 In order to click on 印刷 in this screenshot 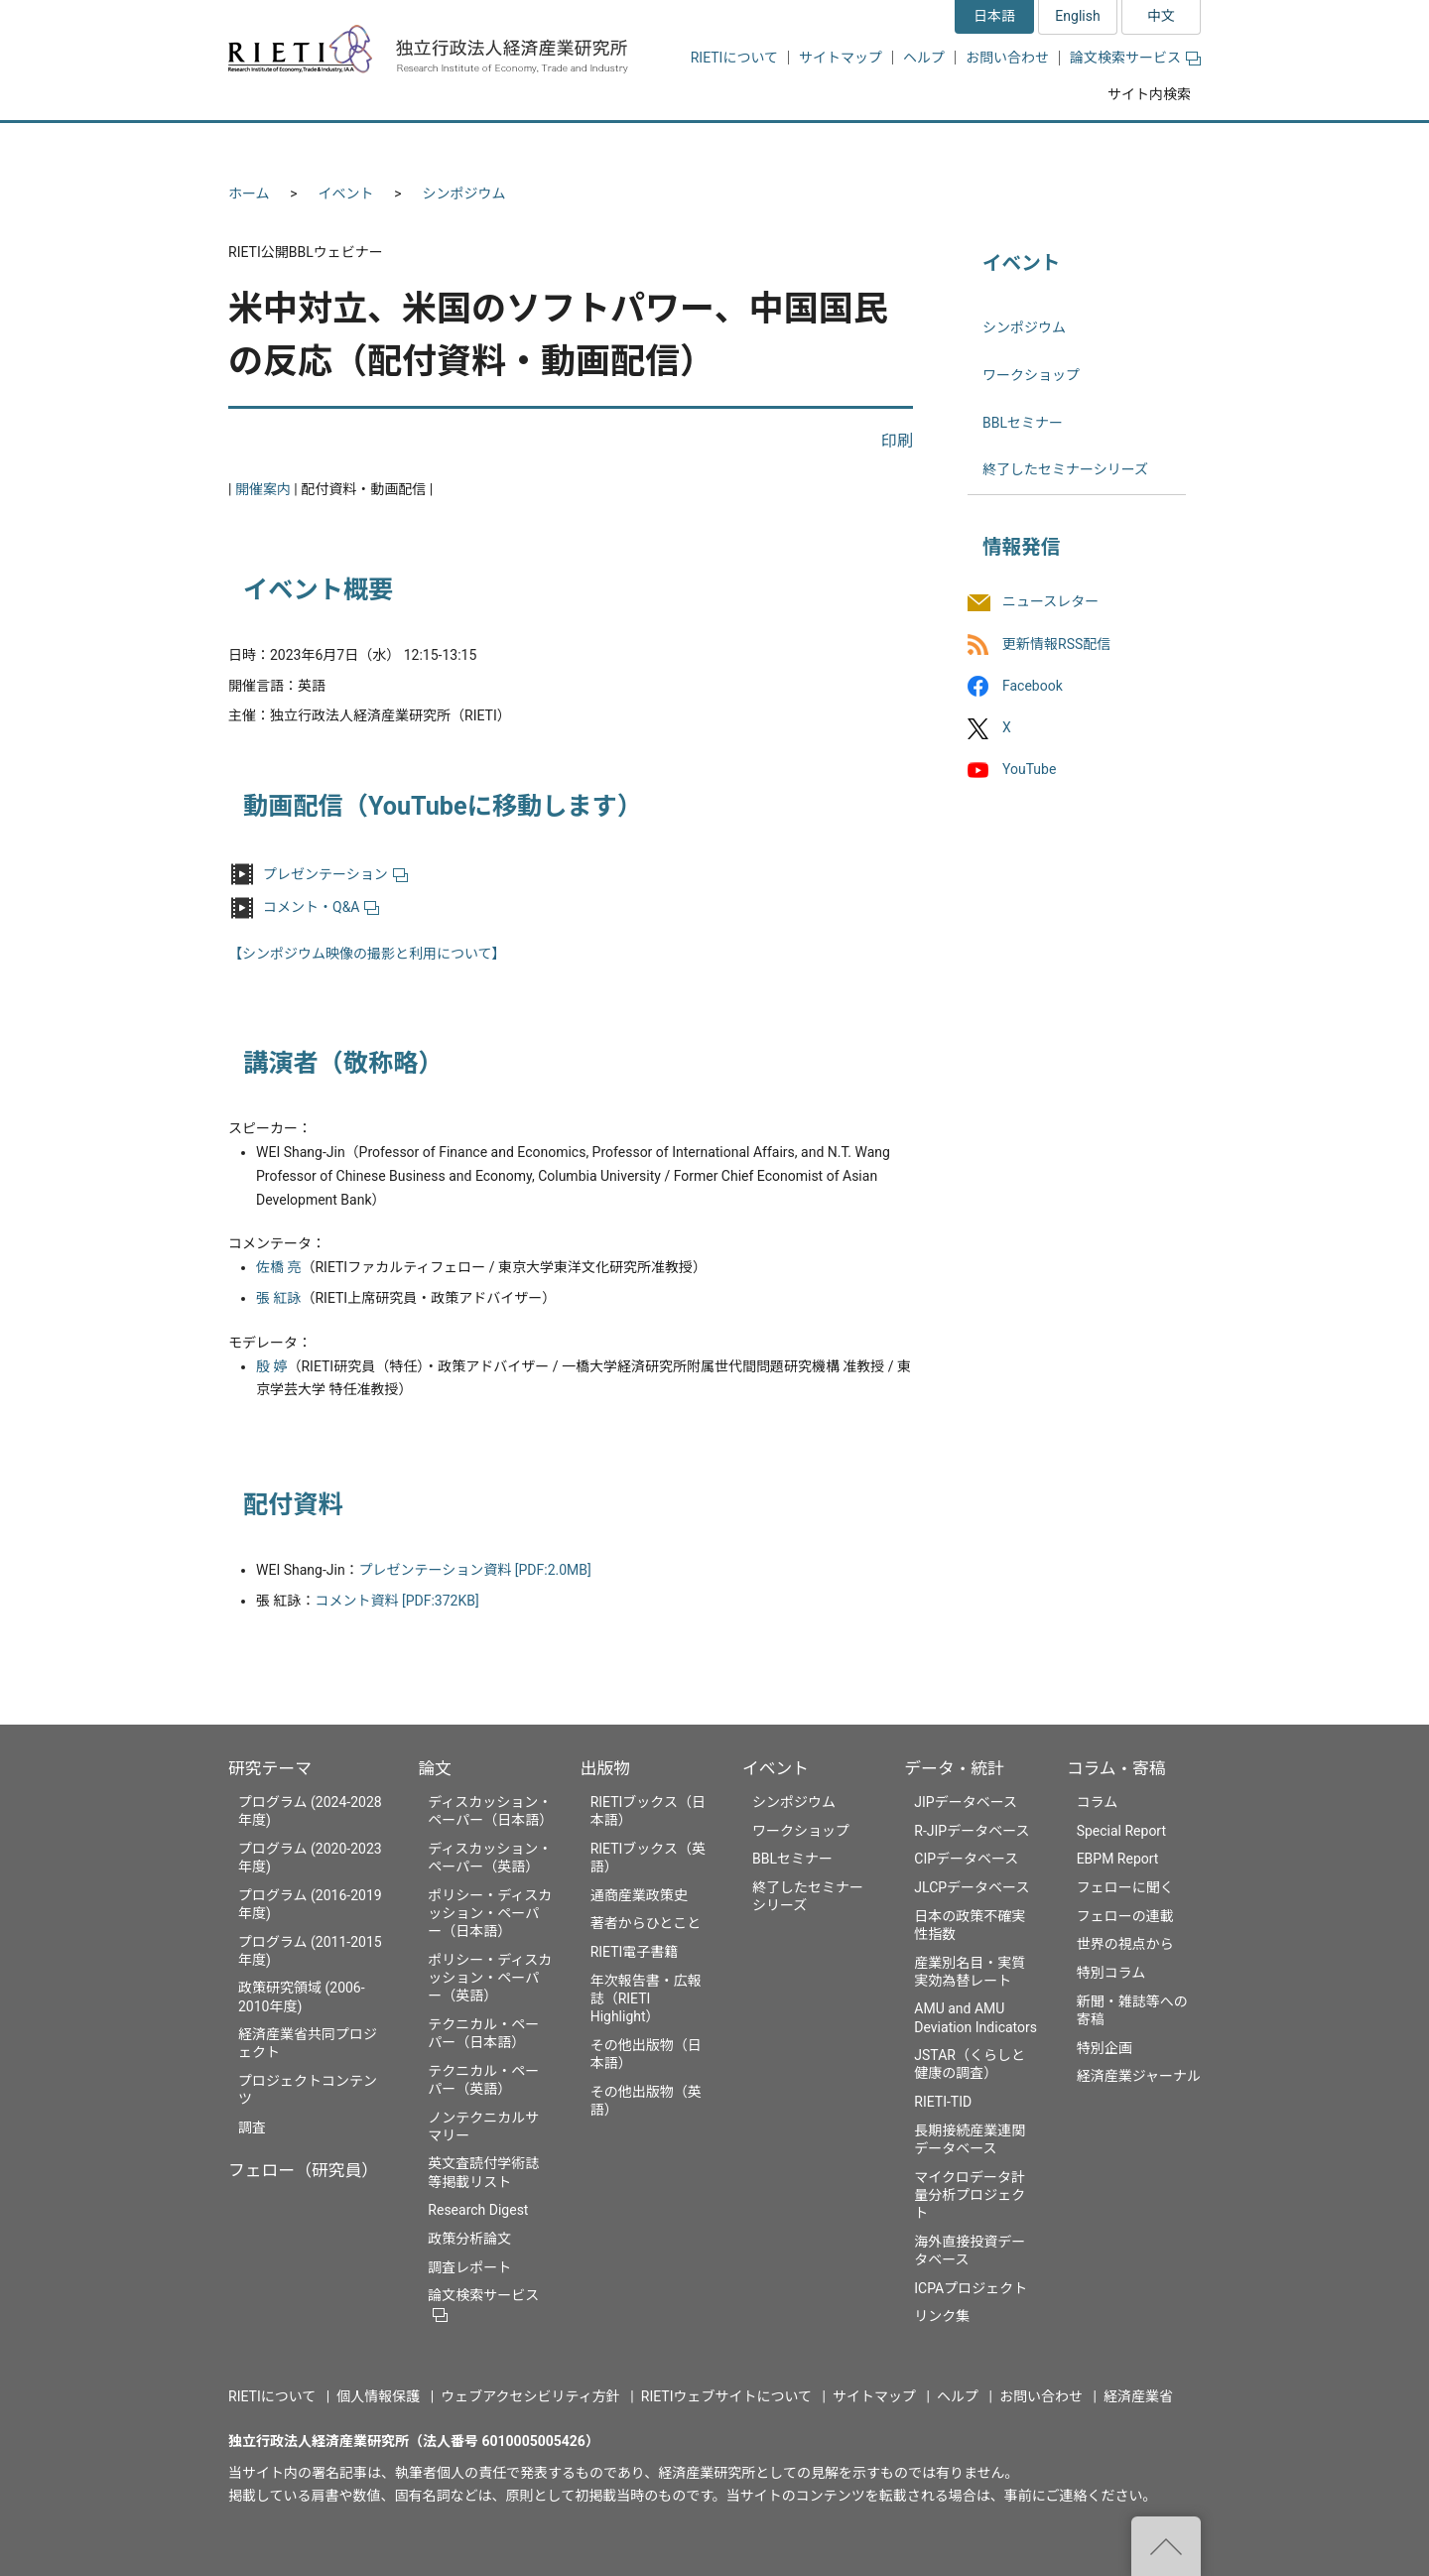, I will do `click(897, 441)`.